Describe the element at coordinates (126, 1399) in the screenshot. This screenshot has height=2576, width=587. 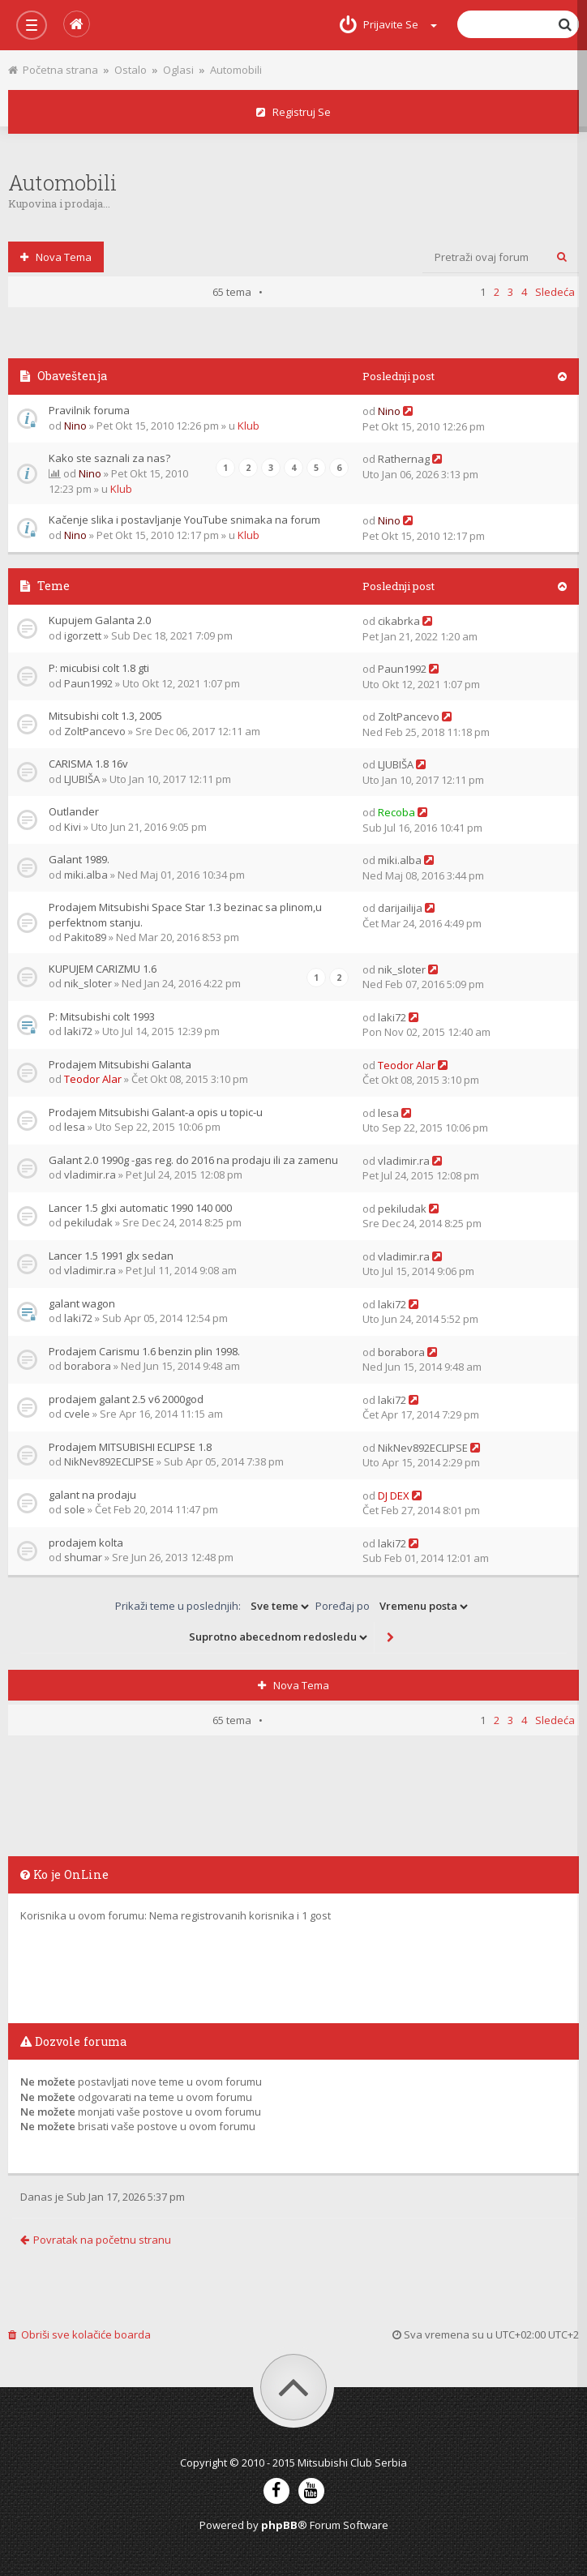
I see `prodajem galant 2.5 v6 2000god` at that location.